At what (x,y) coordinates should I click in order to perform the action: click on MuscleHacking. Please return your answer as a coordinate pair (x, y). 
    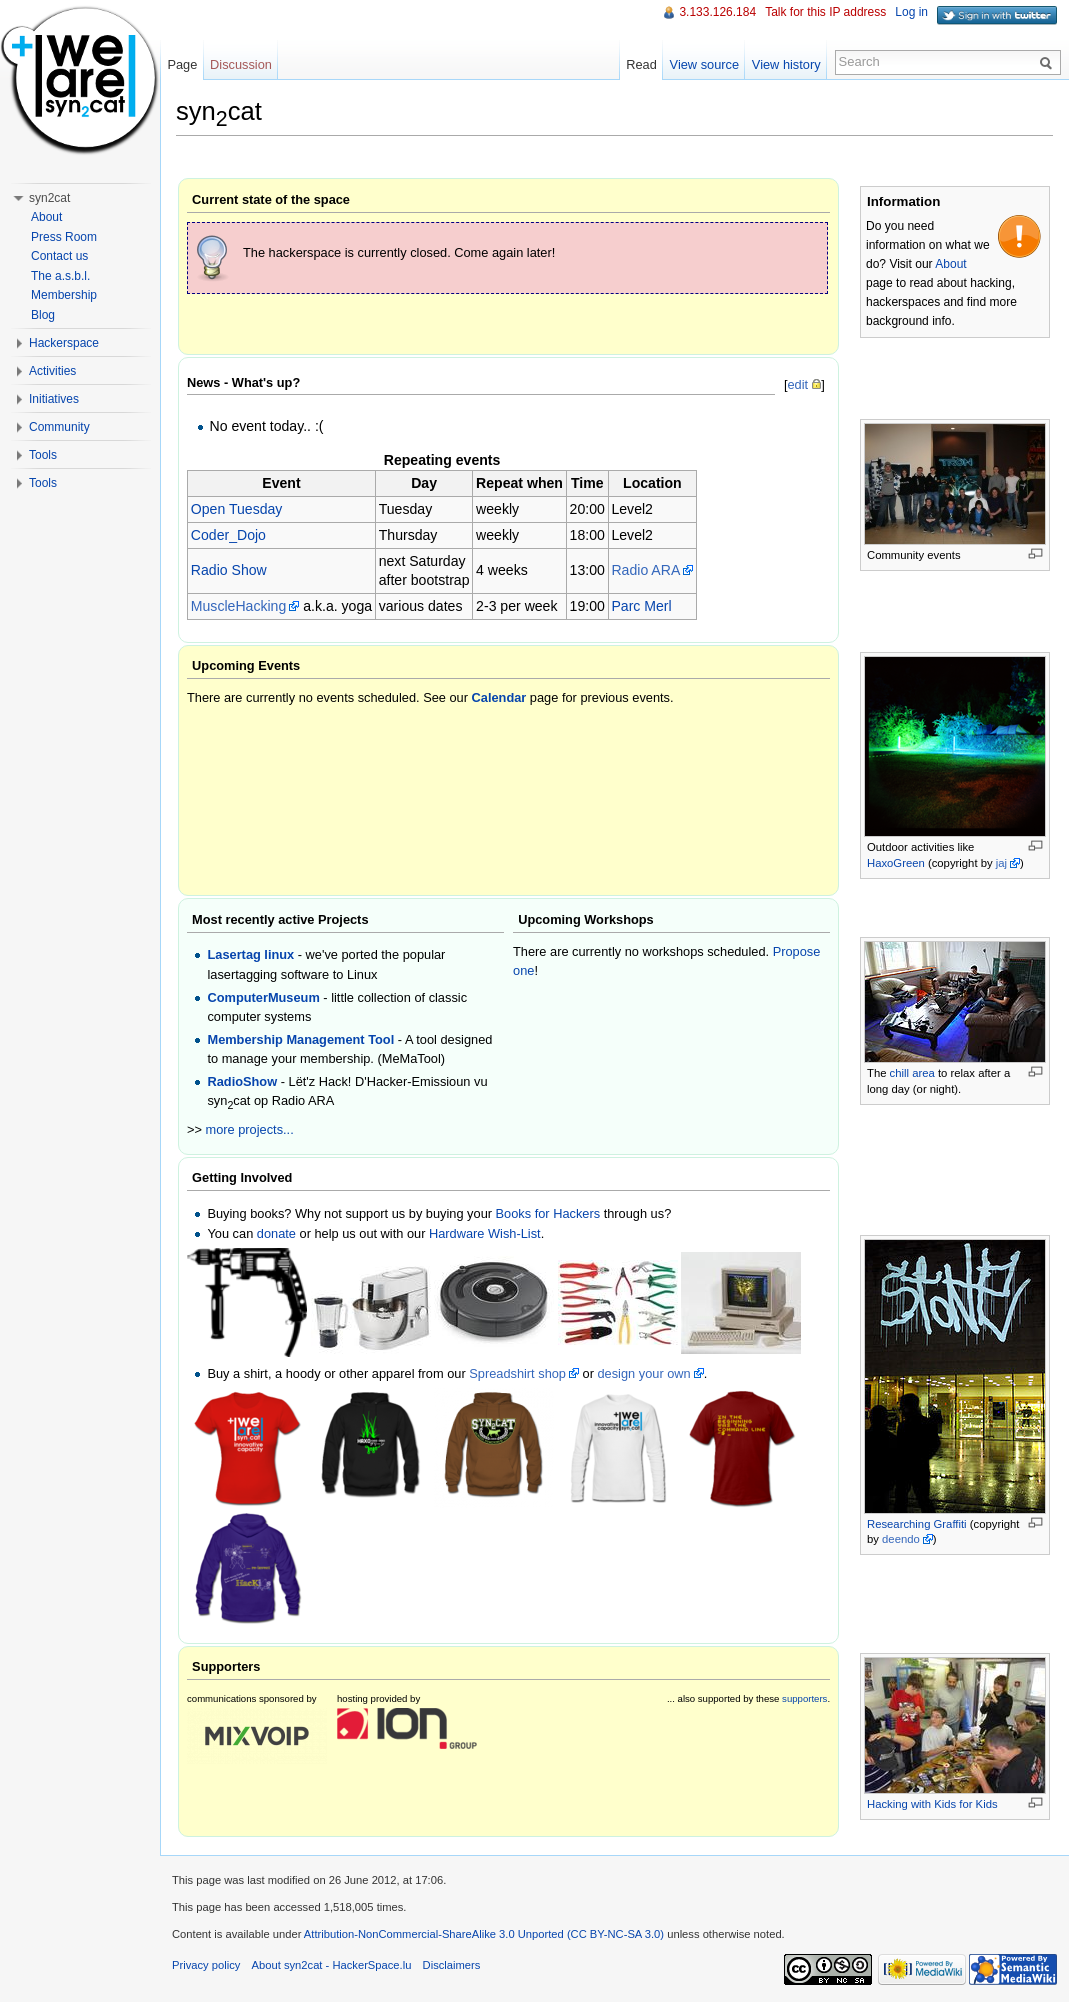
    Looking at the image, I should click on (238, 606).